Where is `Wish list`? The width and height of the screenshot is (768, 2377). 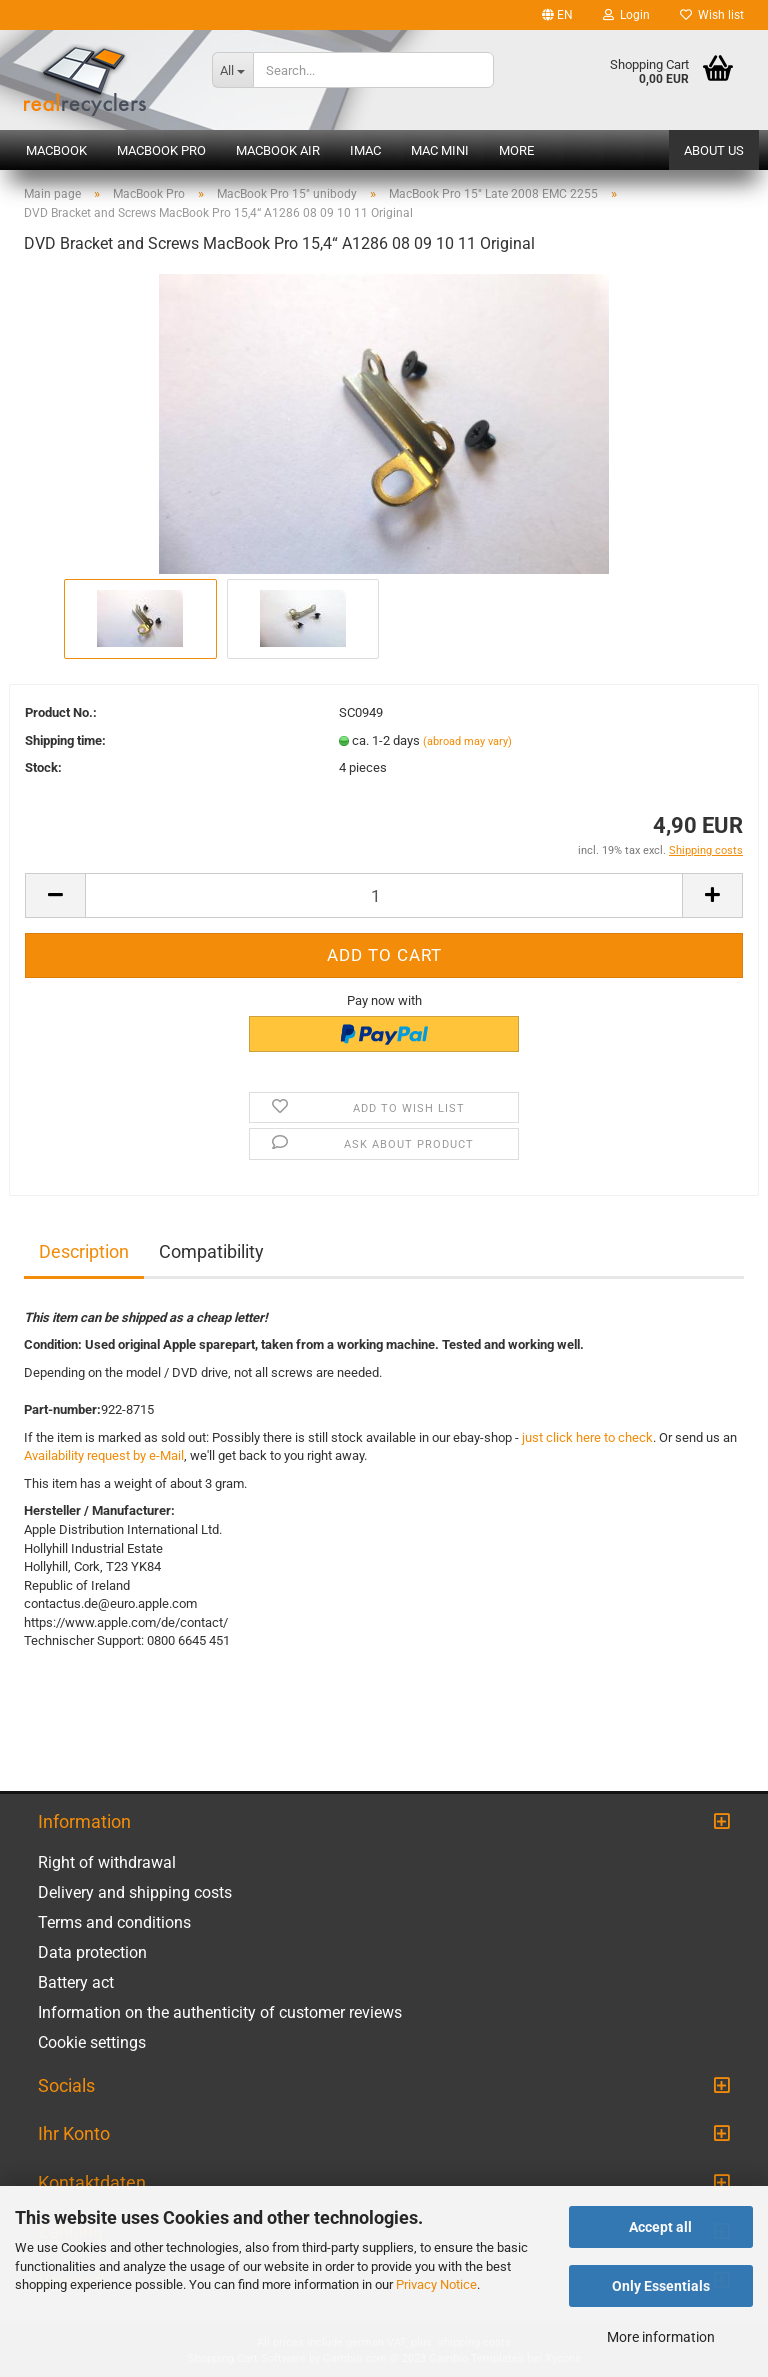 Wish list is located at coordinates (712, 15).